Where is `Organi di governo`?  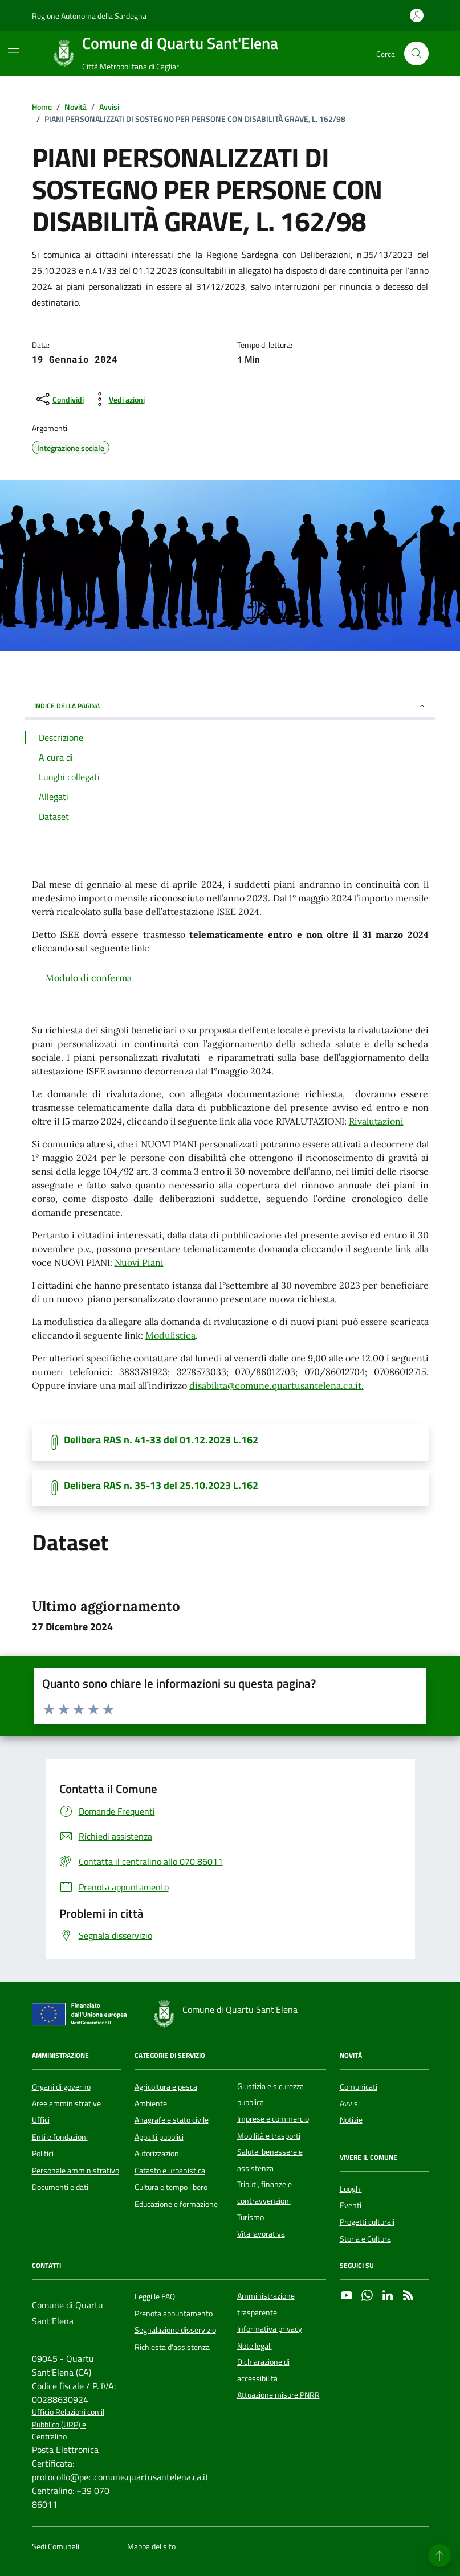 Organi di governo is located at coordinates (61, 2087).